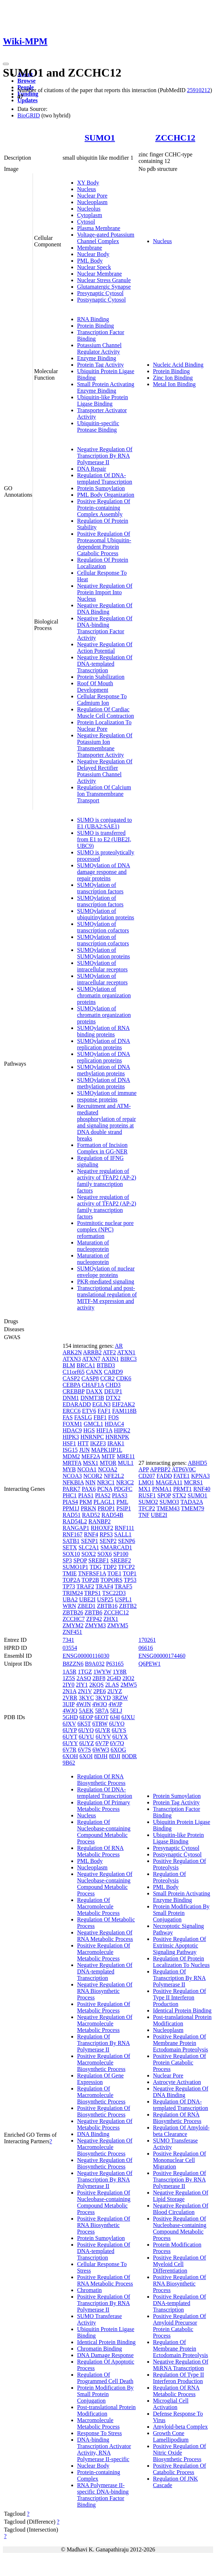  Describe the element at coordinates (147, 1640) in the screenshot. I see `170261` at that location.